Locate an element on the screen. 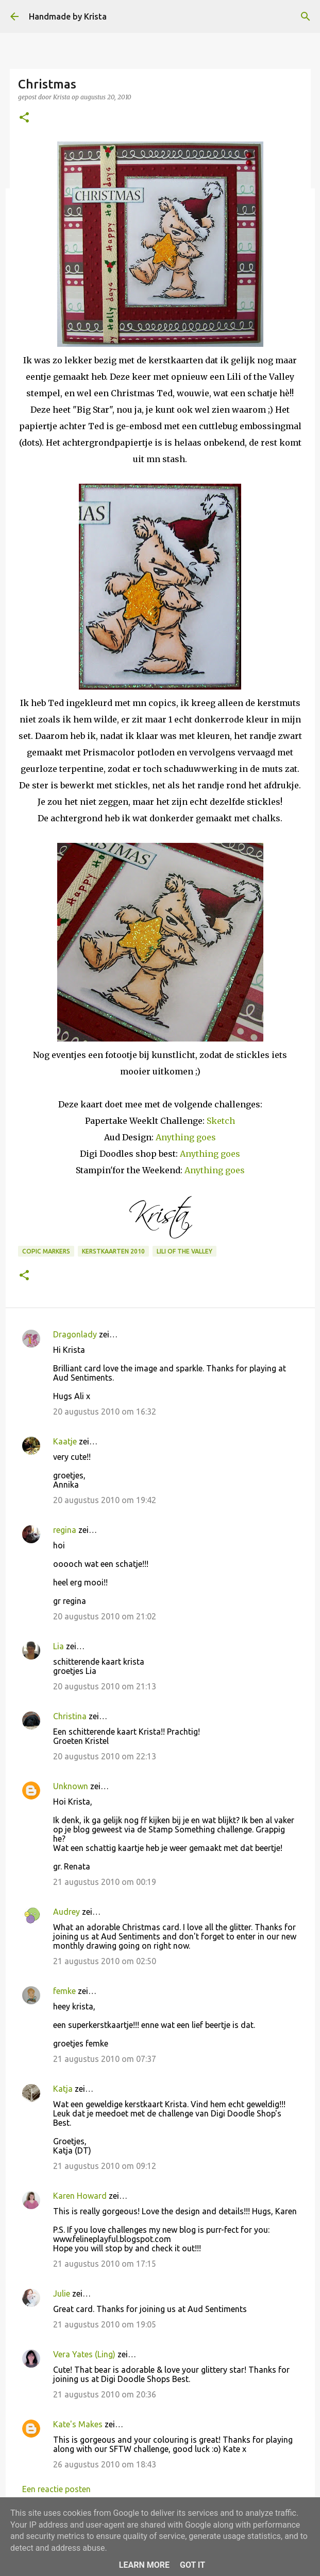 This screenshot has width=320, height=2576. Katja is located at coordinates (63, 2088).